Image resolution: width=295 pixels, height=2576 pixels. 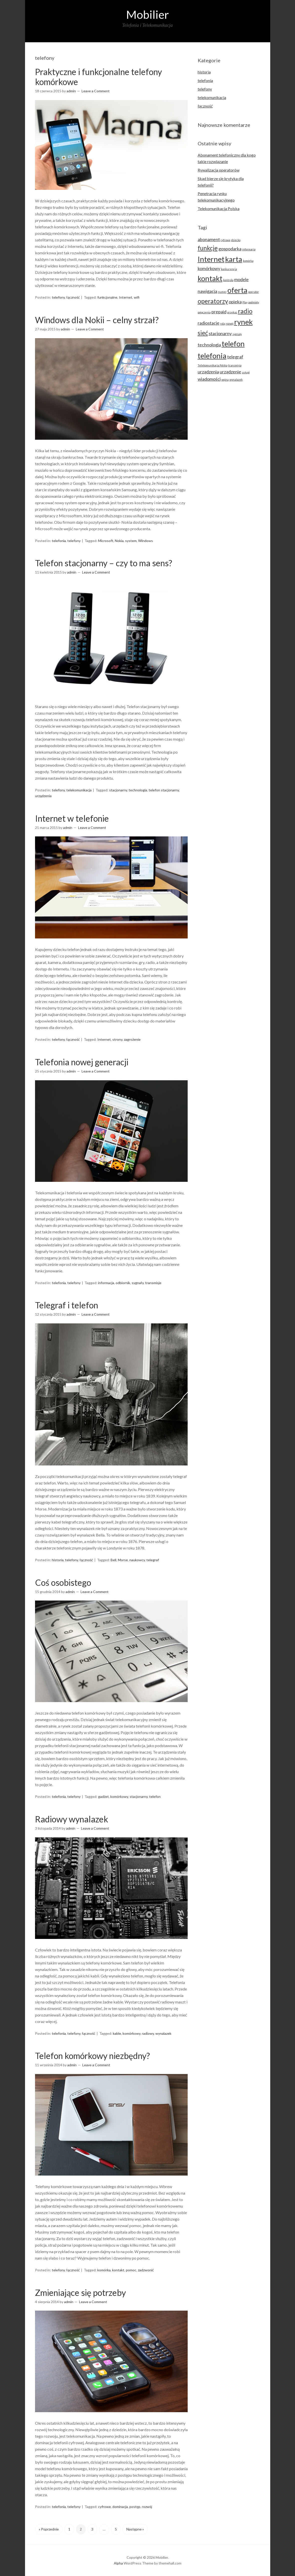 What do you see at coordinates (103, 563) in the screenshot?
I see `Telefon stacjonarny – czy to ma sens?` at bounding box center [103, 563].